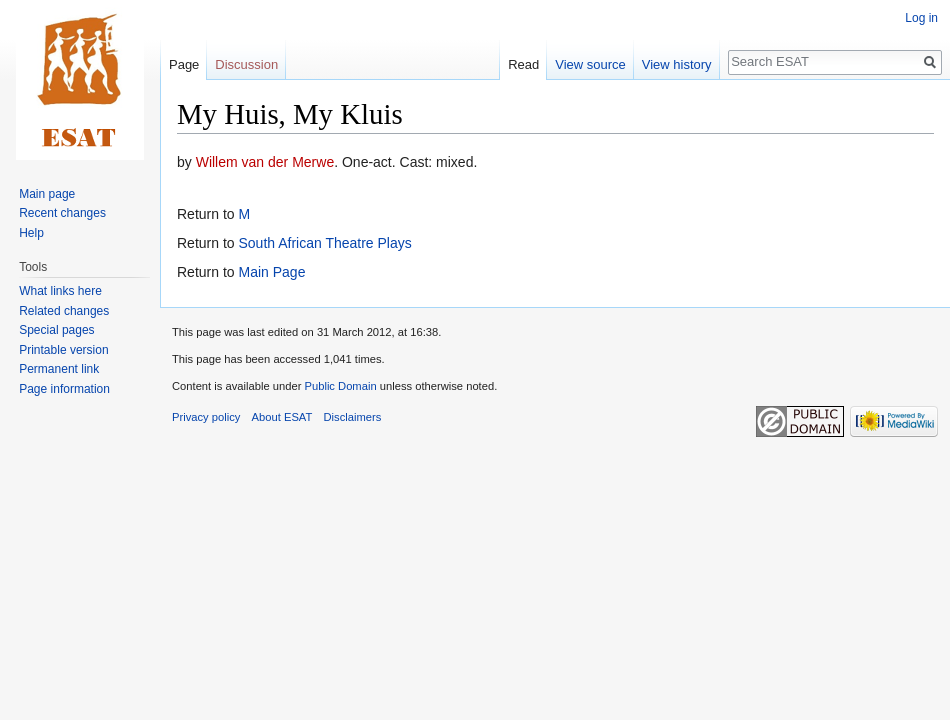 The width and height of the screenshot is (950, 720). I want to click on Recent changes, so click(62, 213).